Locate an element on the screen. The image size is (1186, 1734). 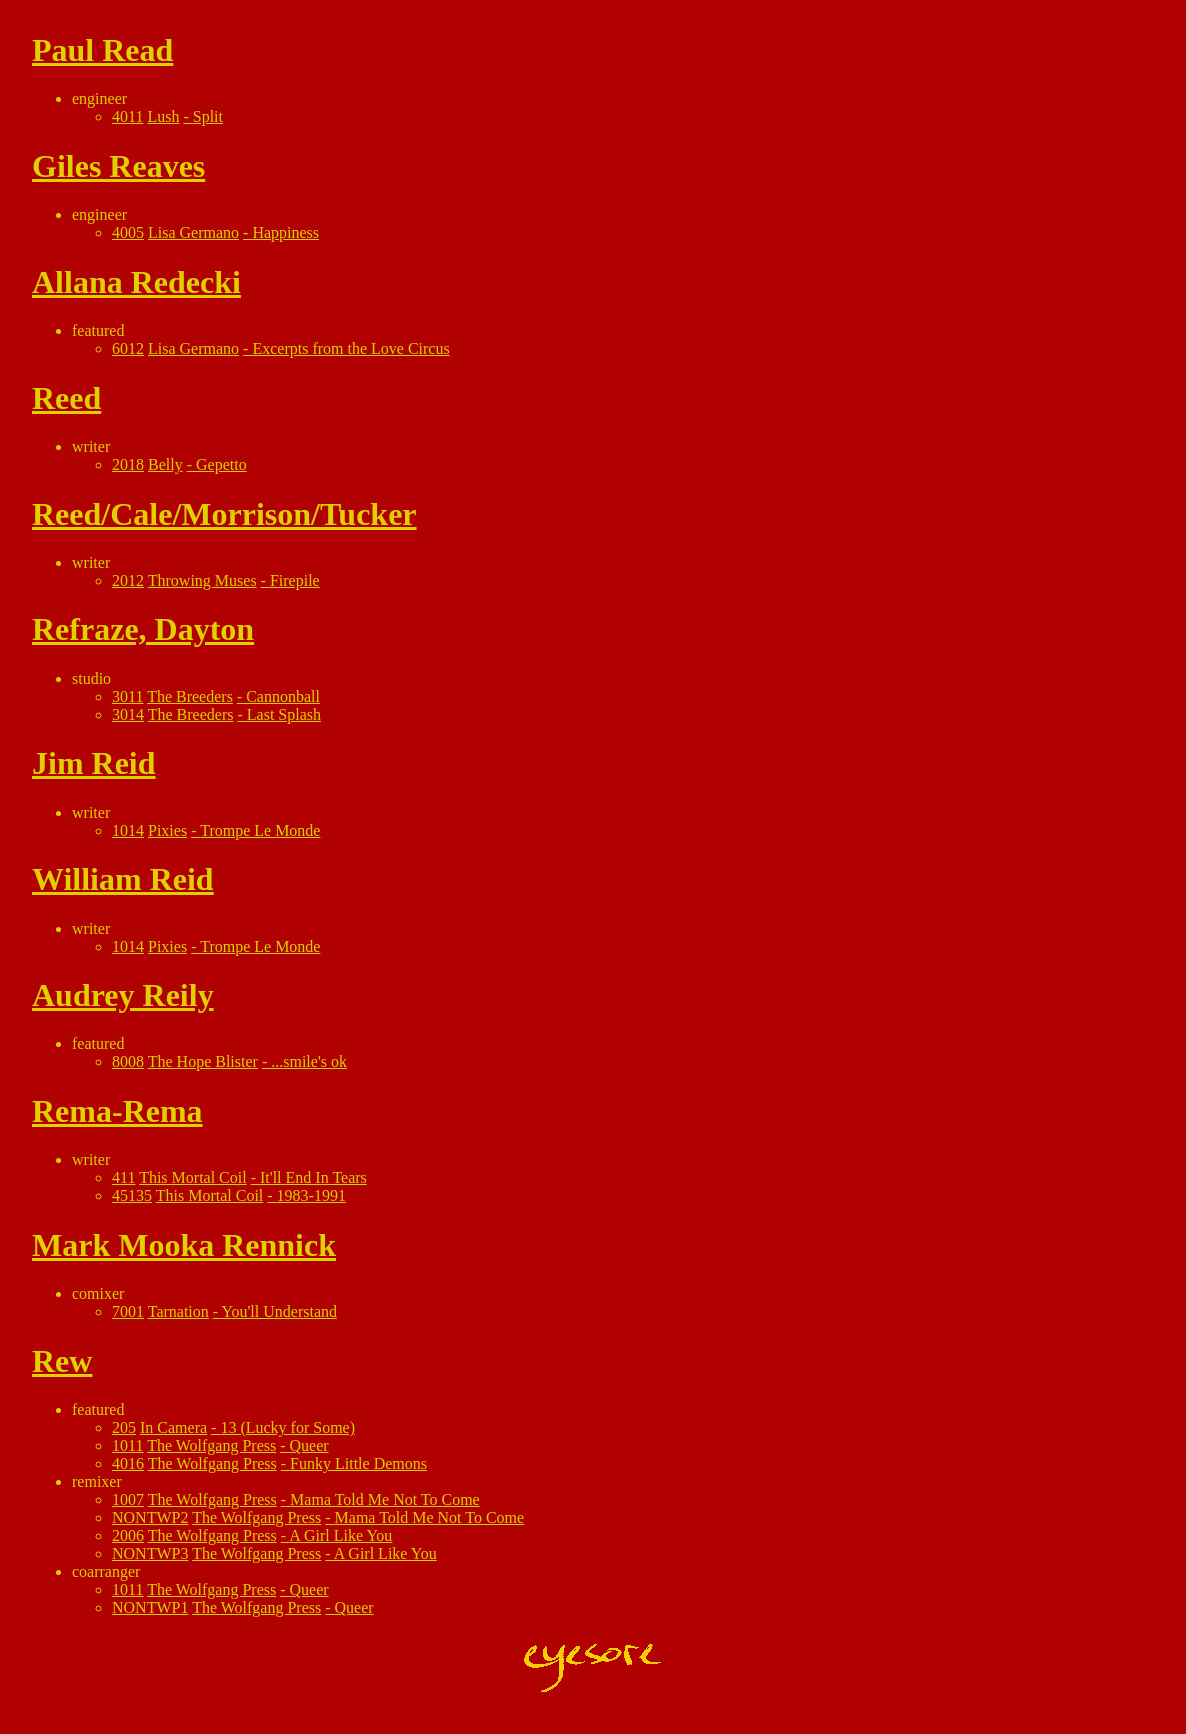
NONTWP3 is located at coordinates (150, 1553).